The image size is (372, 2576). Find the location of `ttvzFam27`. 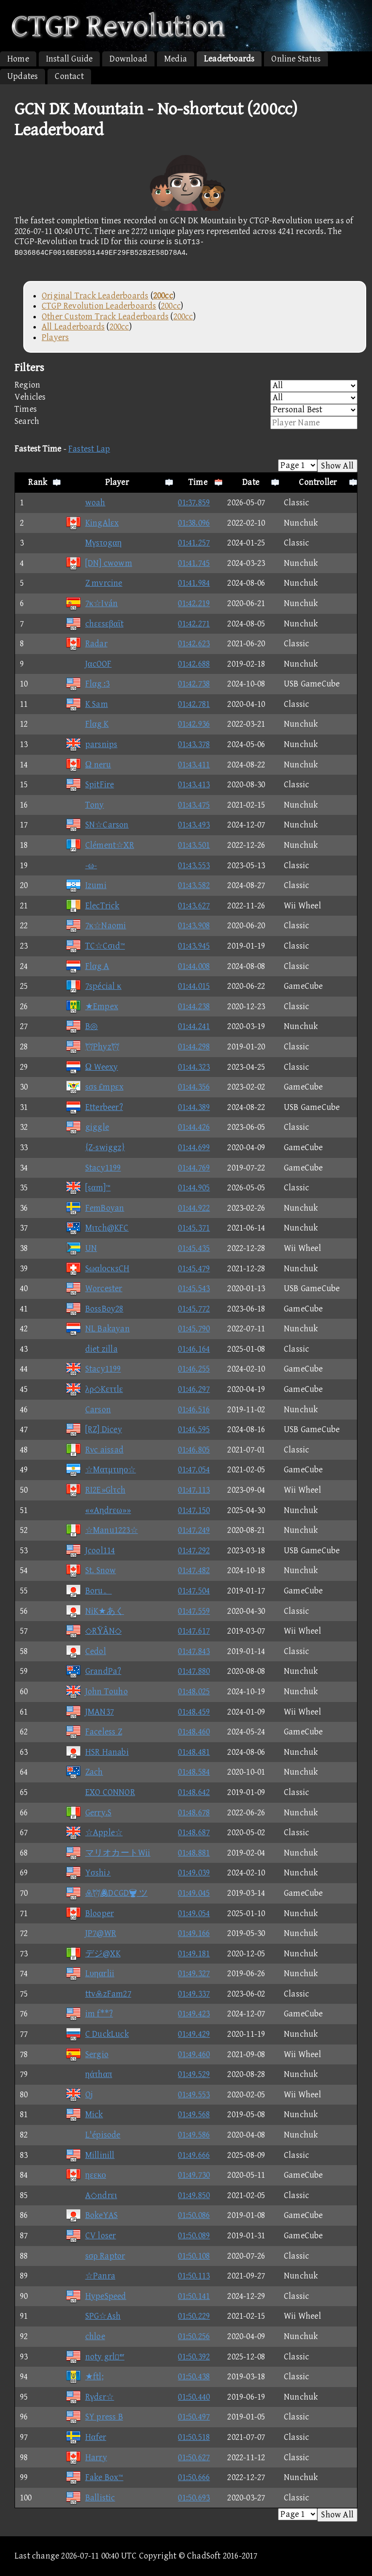

ttvzFam27 is located at coordinates (98, 1994).